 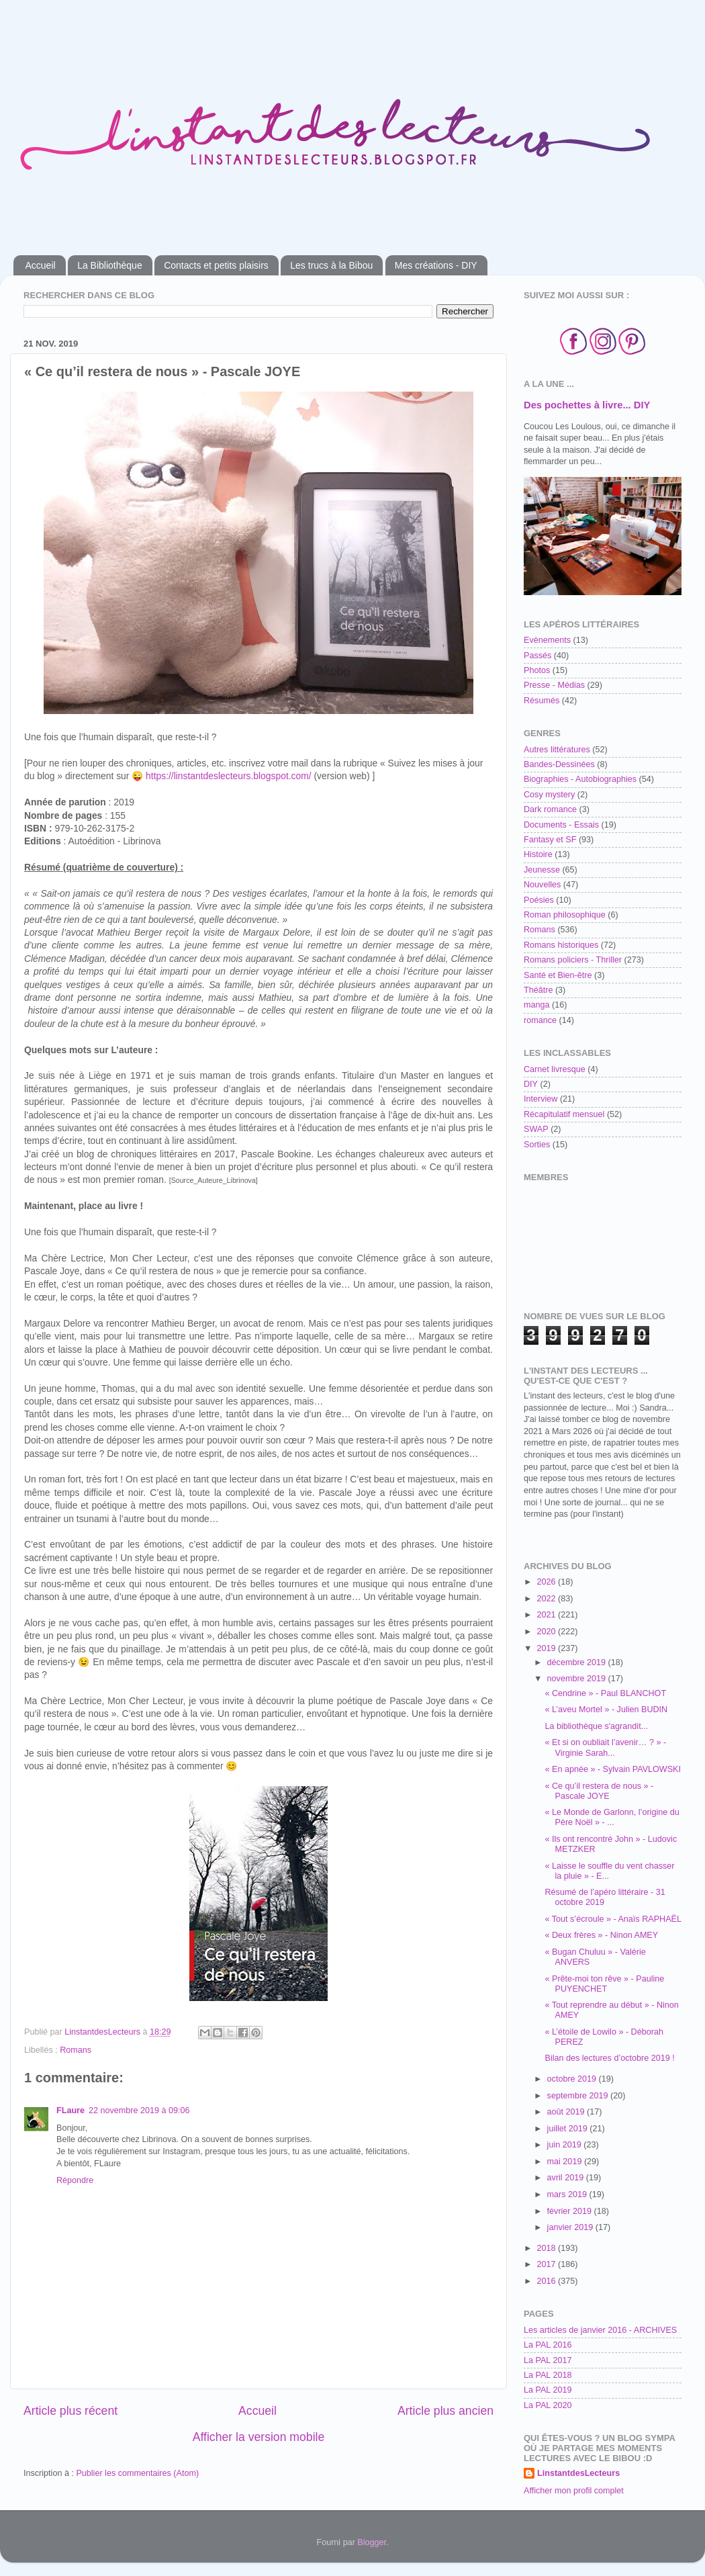 What do you see at coordinates (573, 2079) in the screenshot?
I see `octobre 2019` at bounding box center [573, 2079].